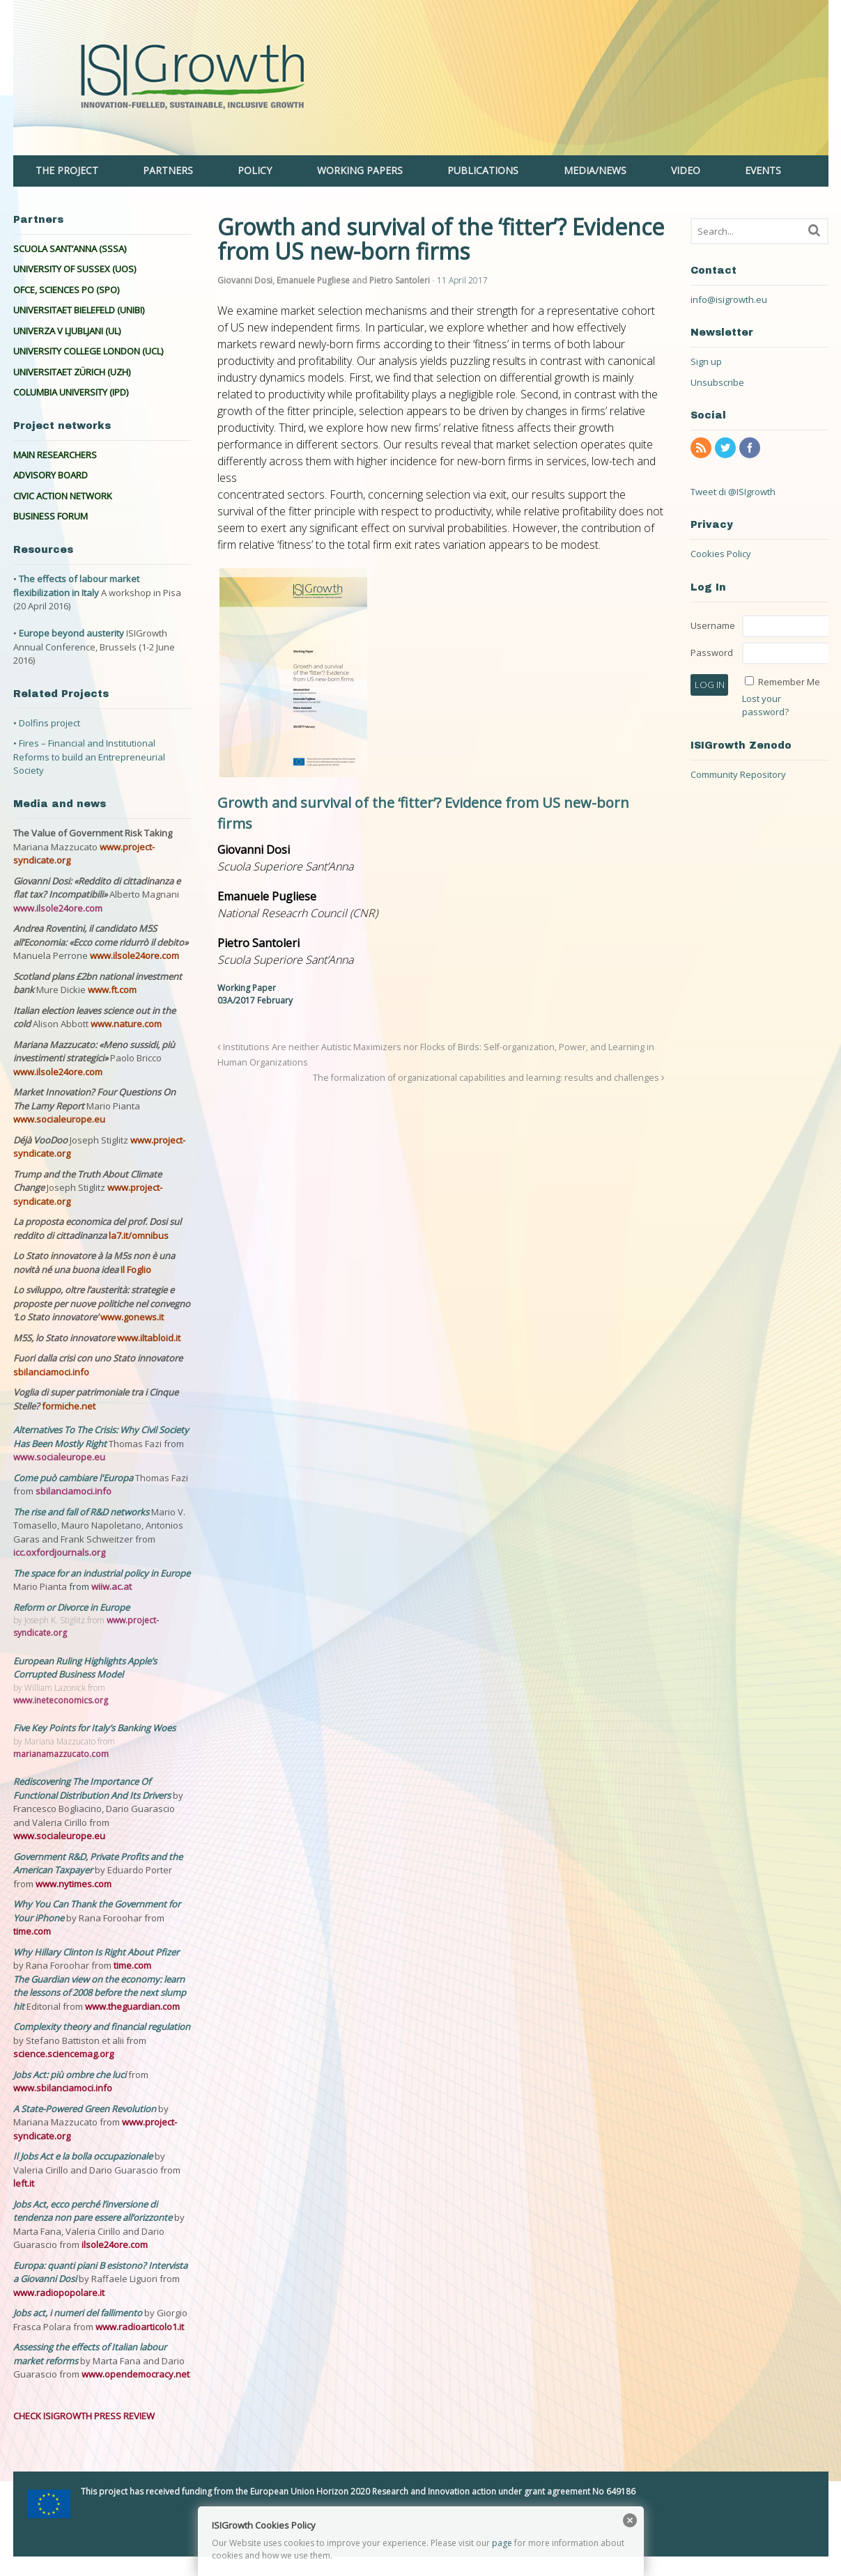  I want to click on Pietro Santoleri, so click(399, 280).